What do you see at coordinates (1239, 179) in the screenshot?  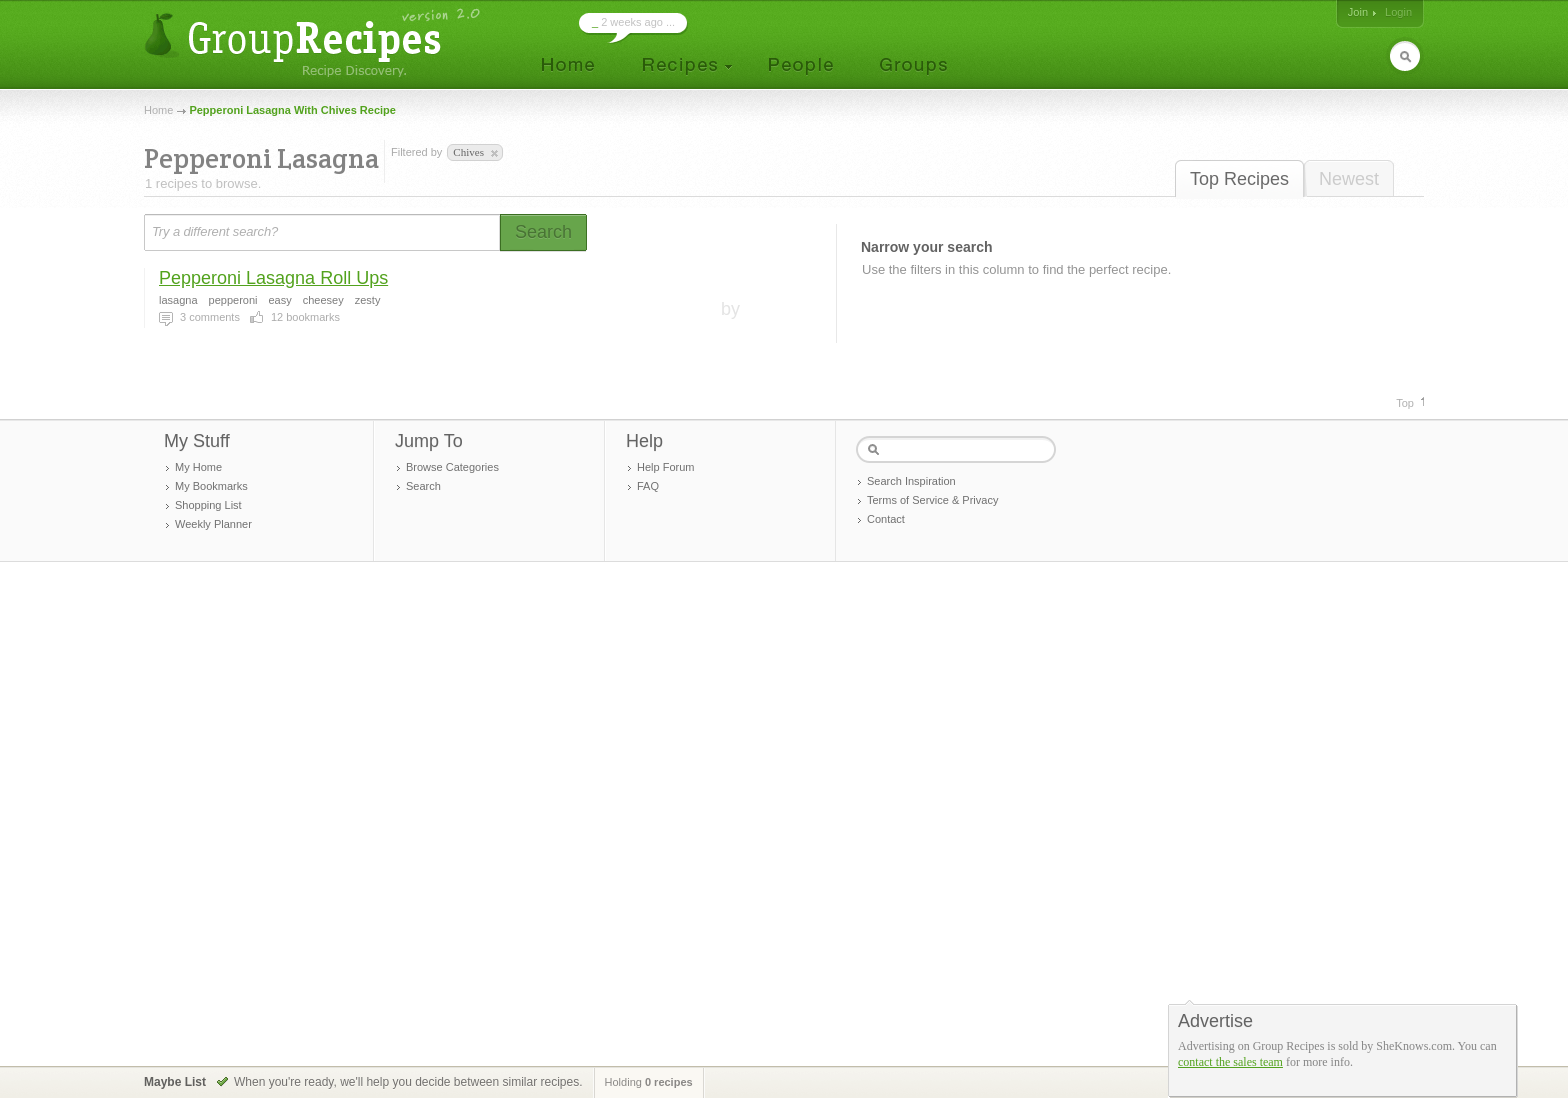 I see `Top Recipes` at bounding box center [1239, 179].